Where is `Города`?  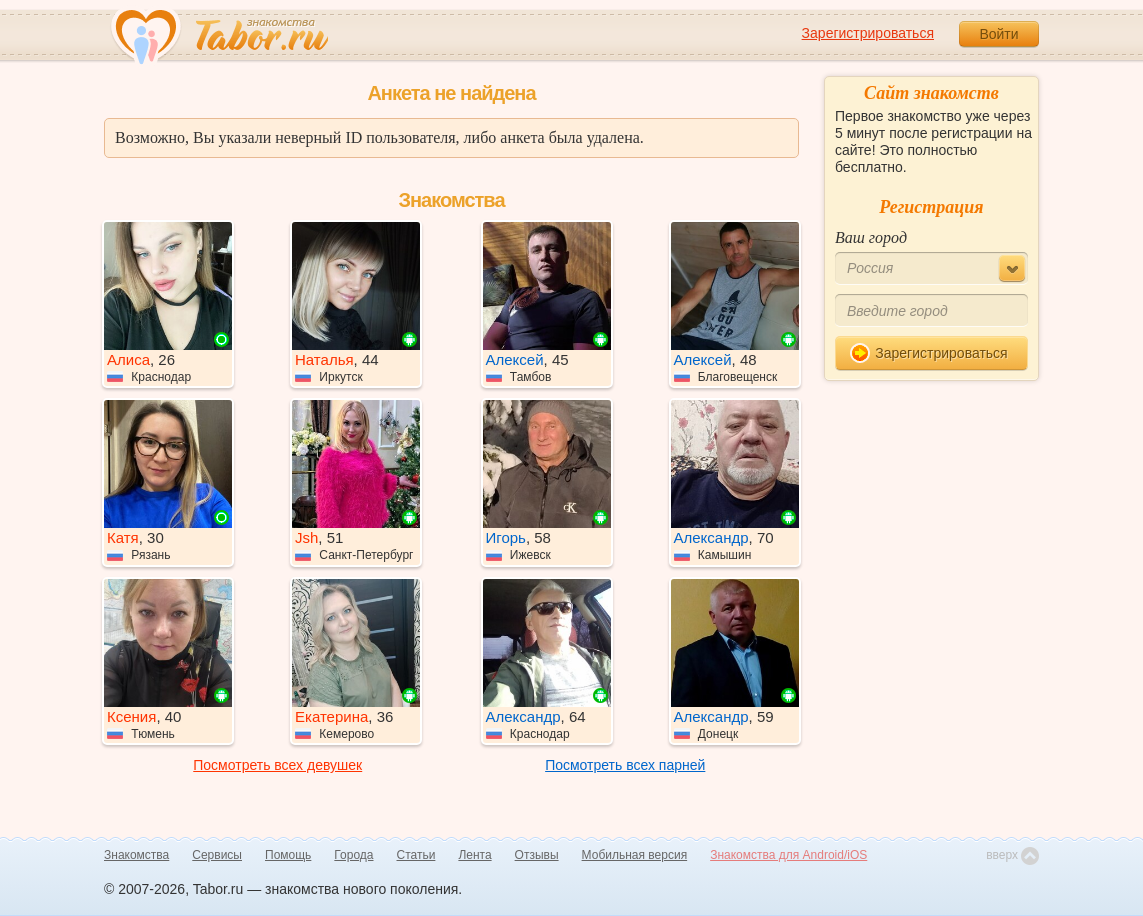 Города is located at coordinates (353, 855).